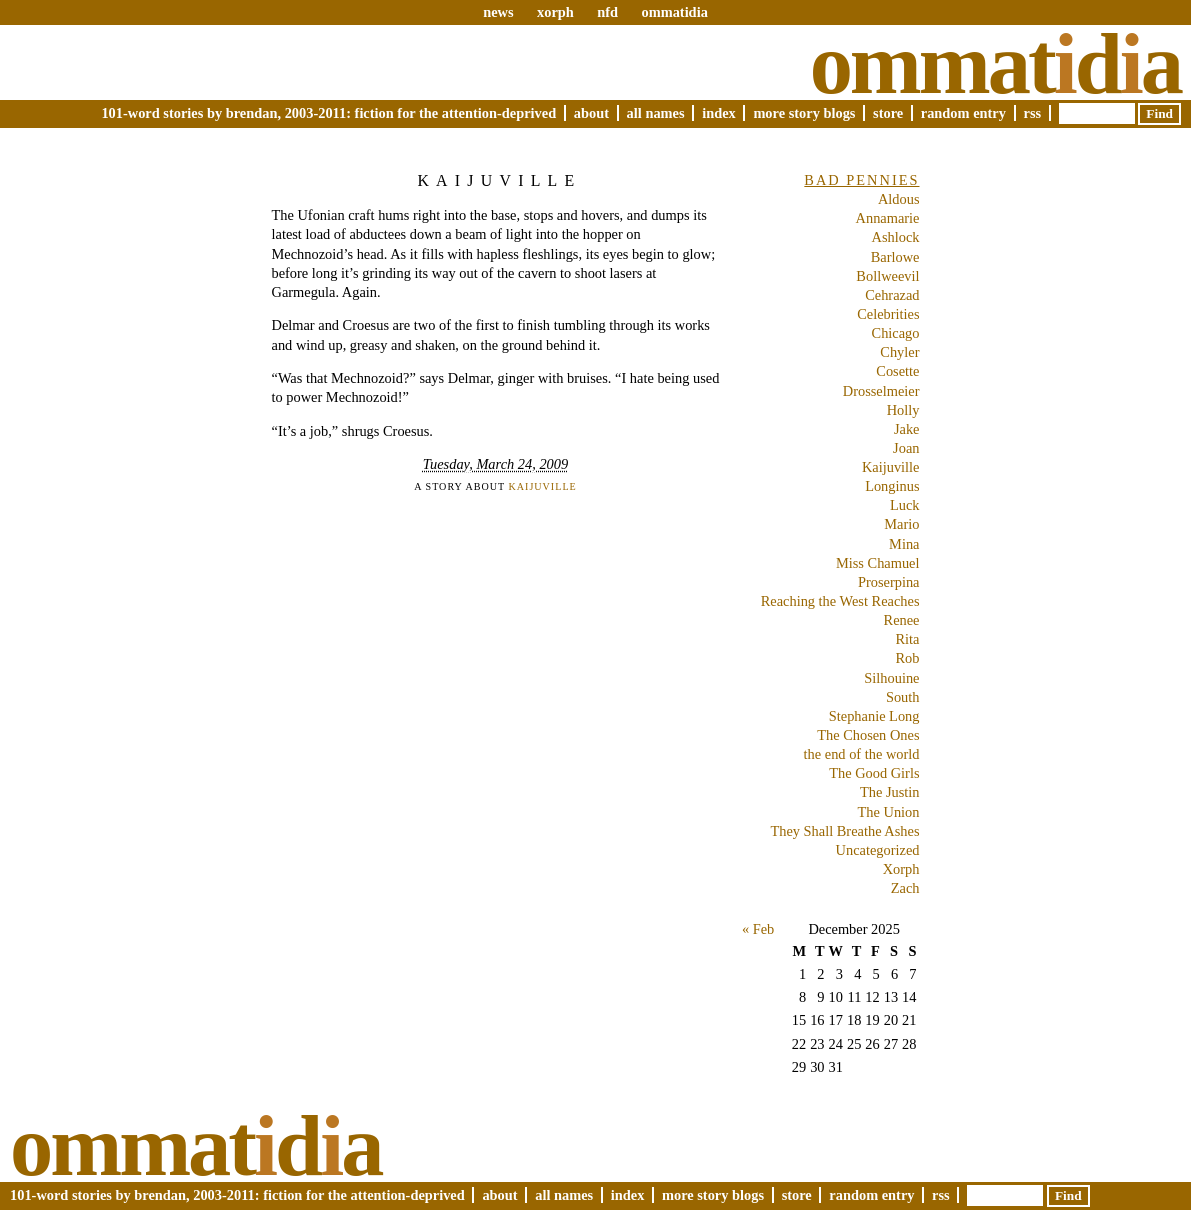  Describe the element at coordinates (892, 295) in the screenshot. I see `Cehrazad` at that location.